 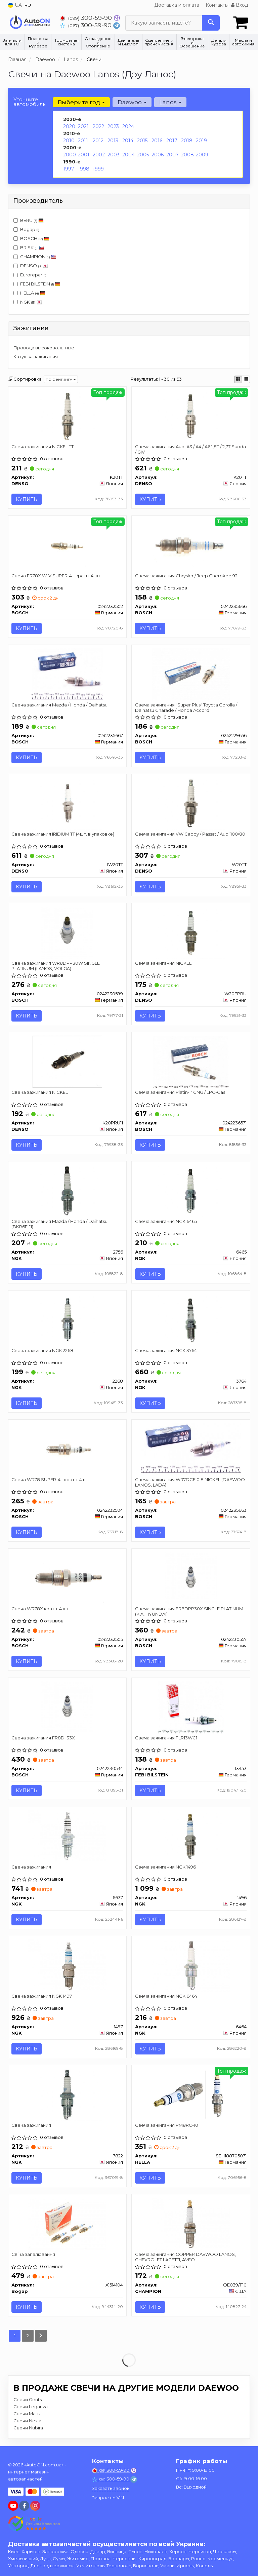 What do you see at coordinates (176, 5) in the screenshot?
I see `Доставка и оплата` at bounding box center [176, 5].